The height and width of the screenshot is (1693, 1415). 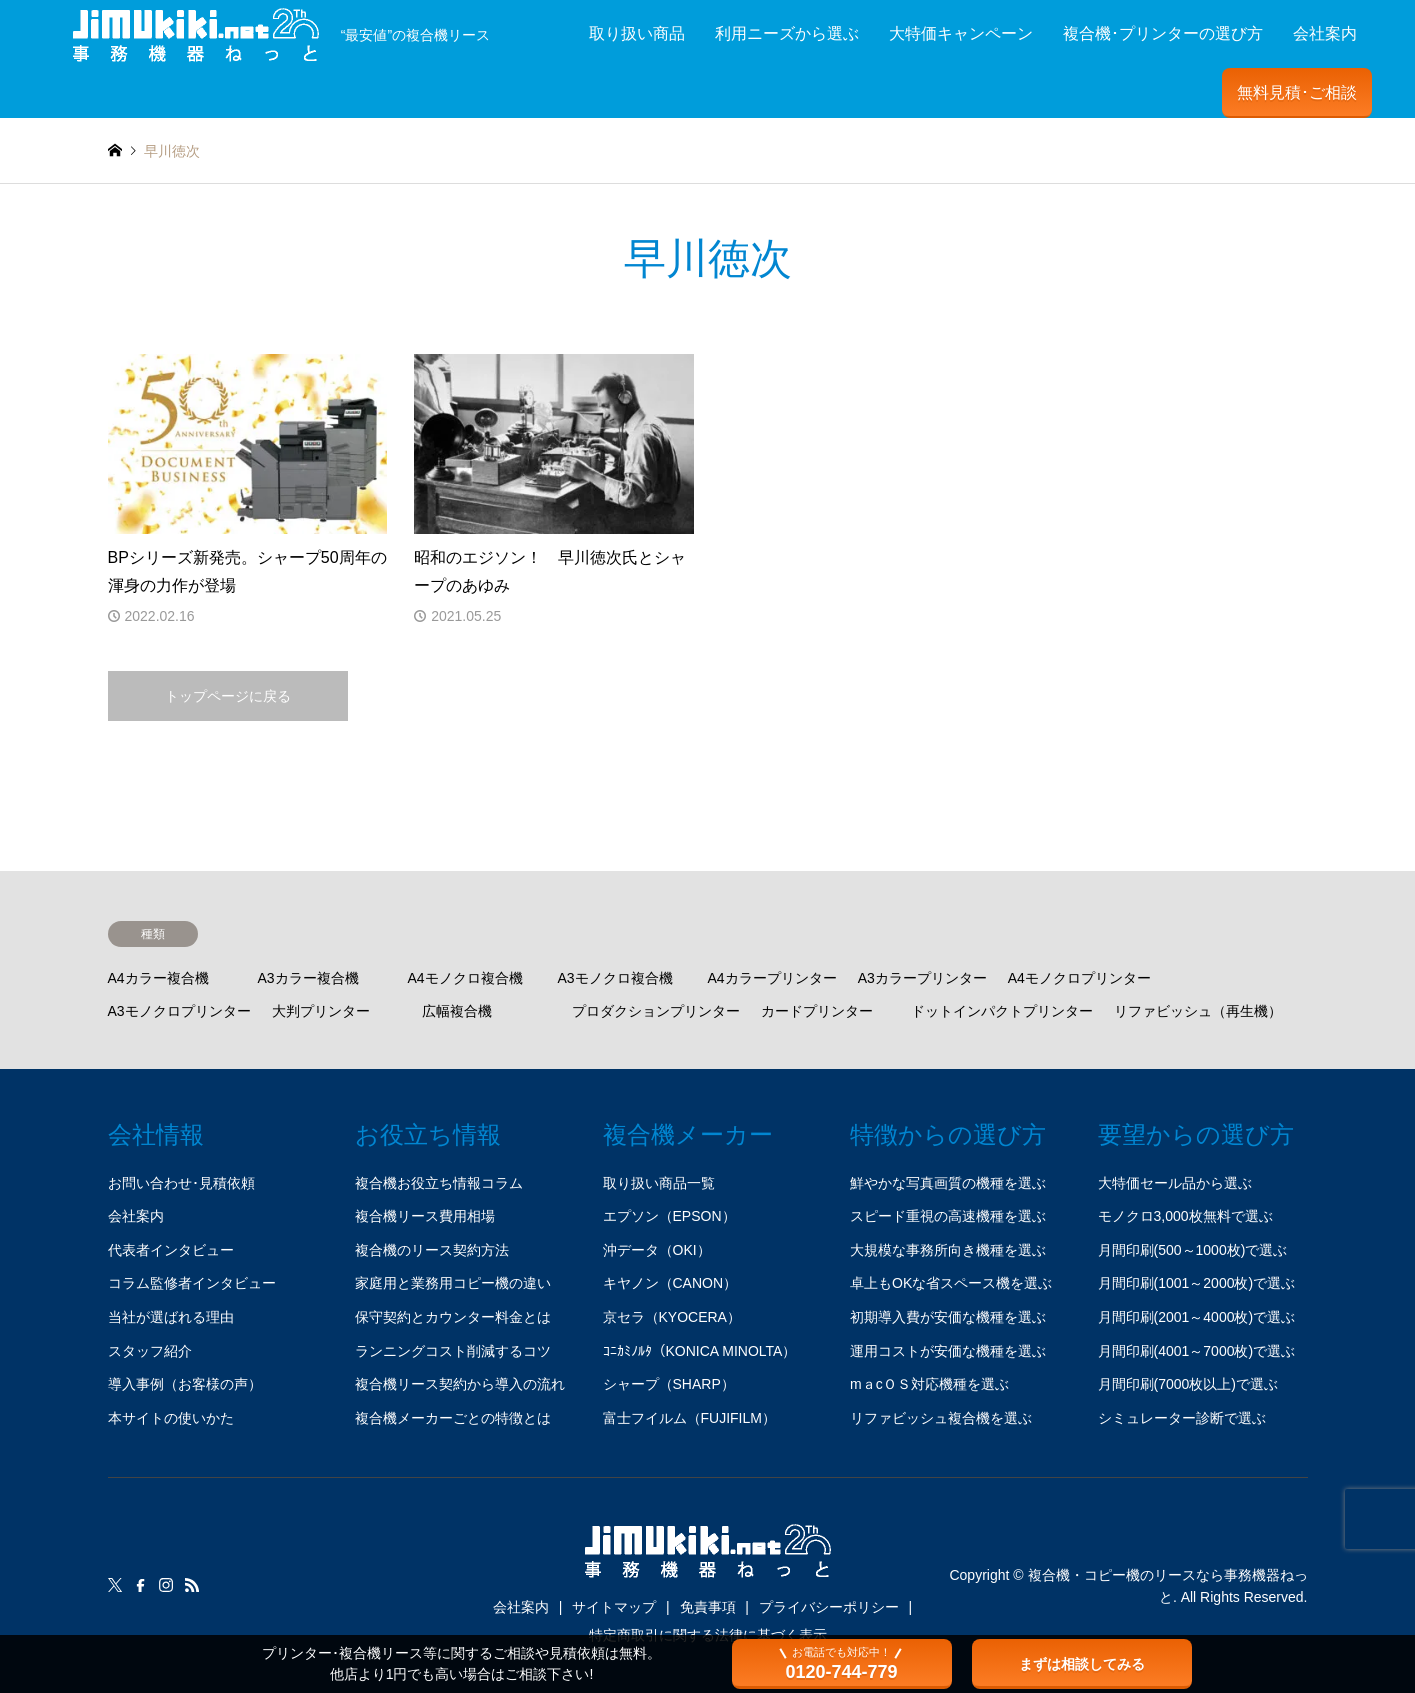 I want to click on 初期導入費が安価な機種を選ぶ, so click(x=948, y=1317).